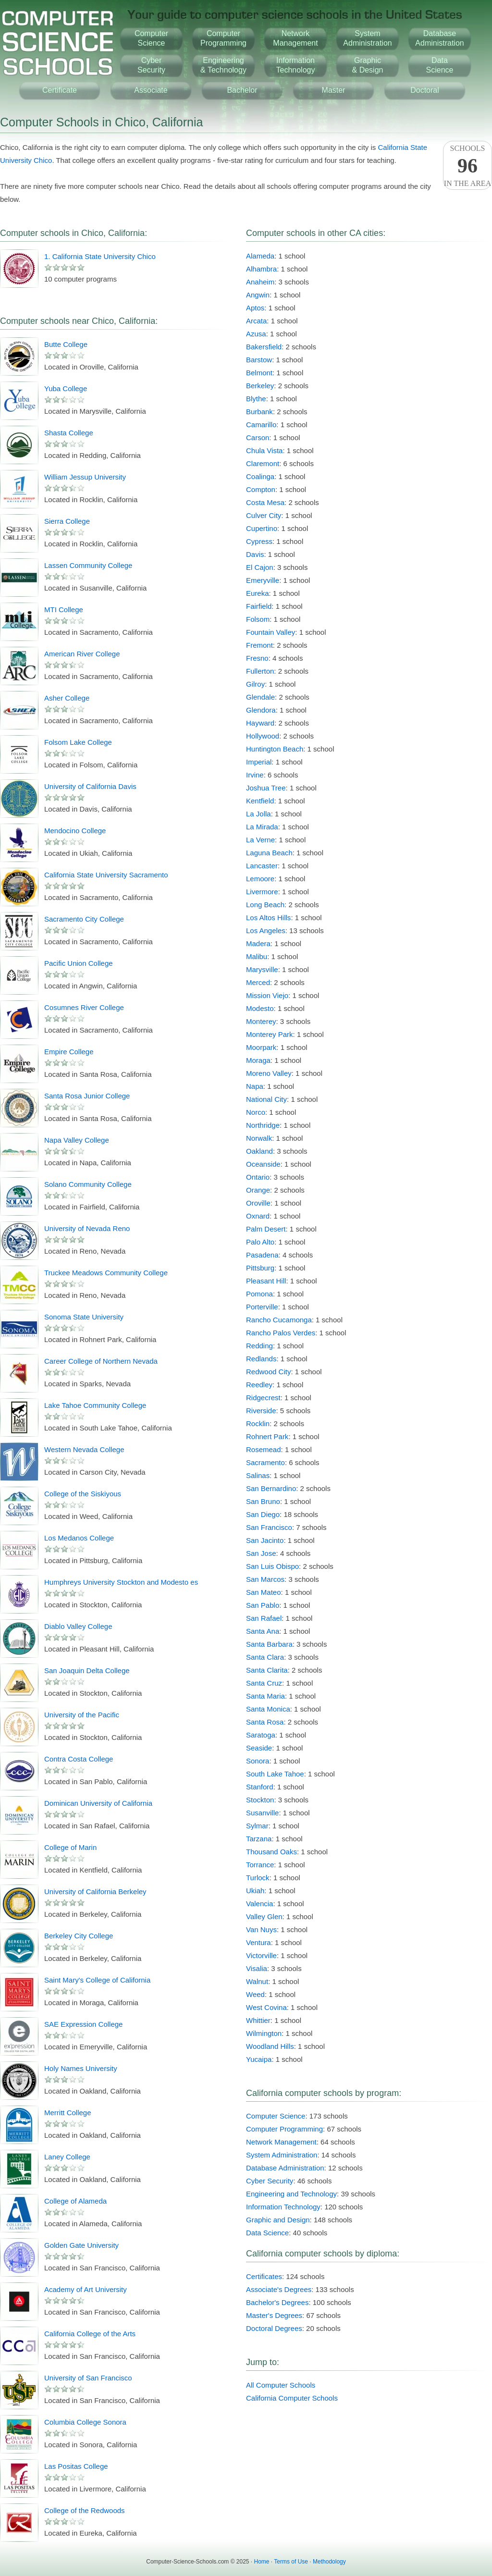 The width and height of the screenshot is (492, 2576). I want to click on Data Science, so click(267, 2233).